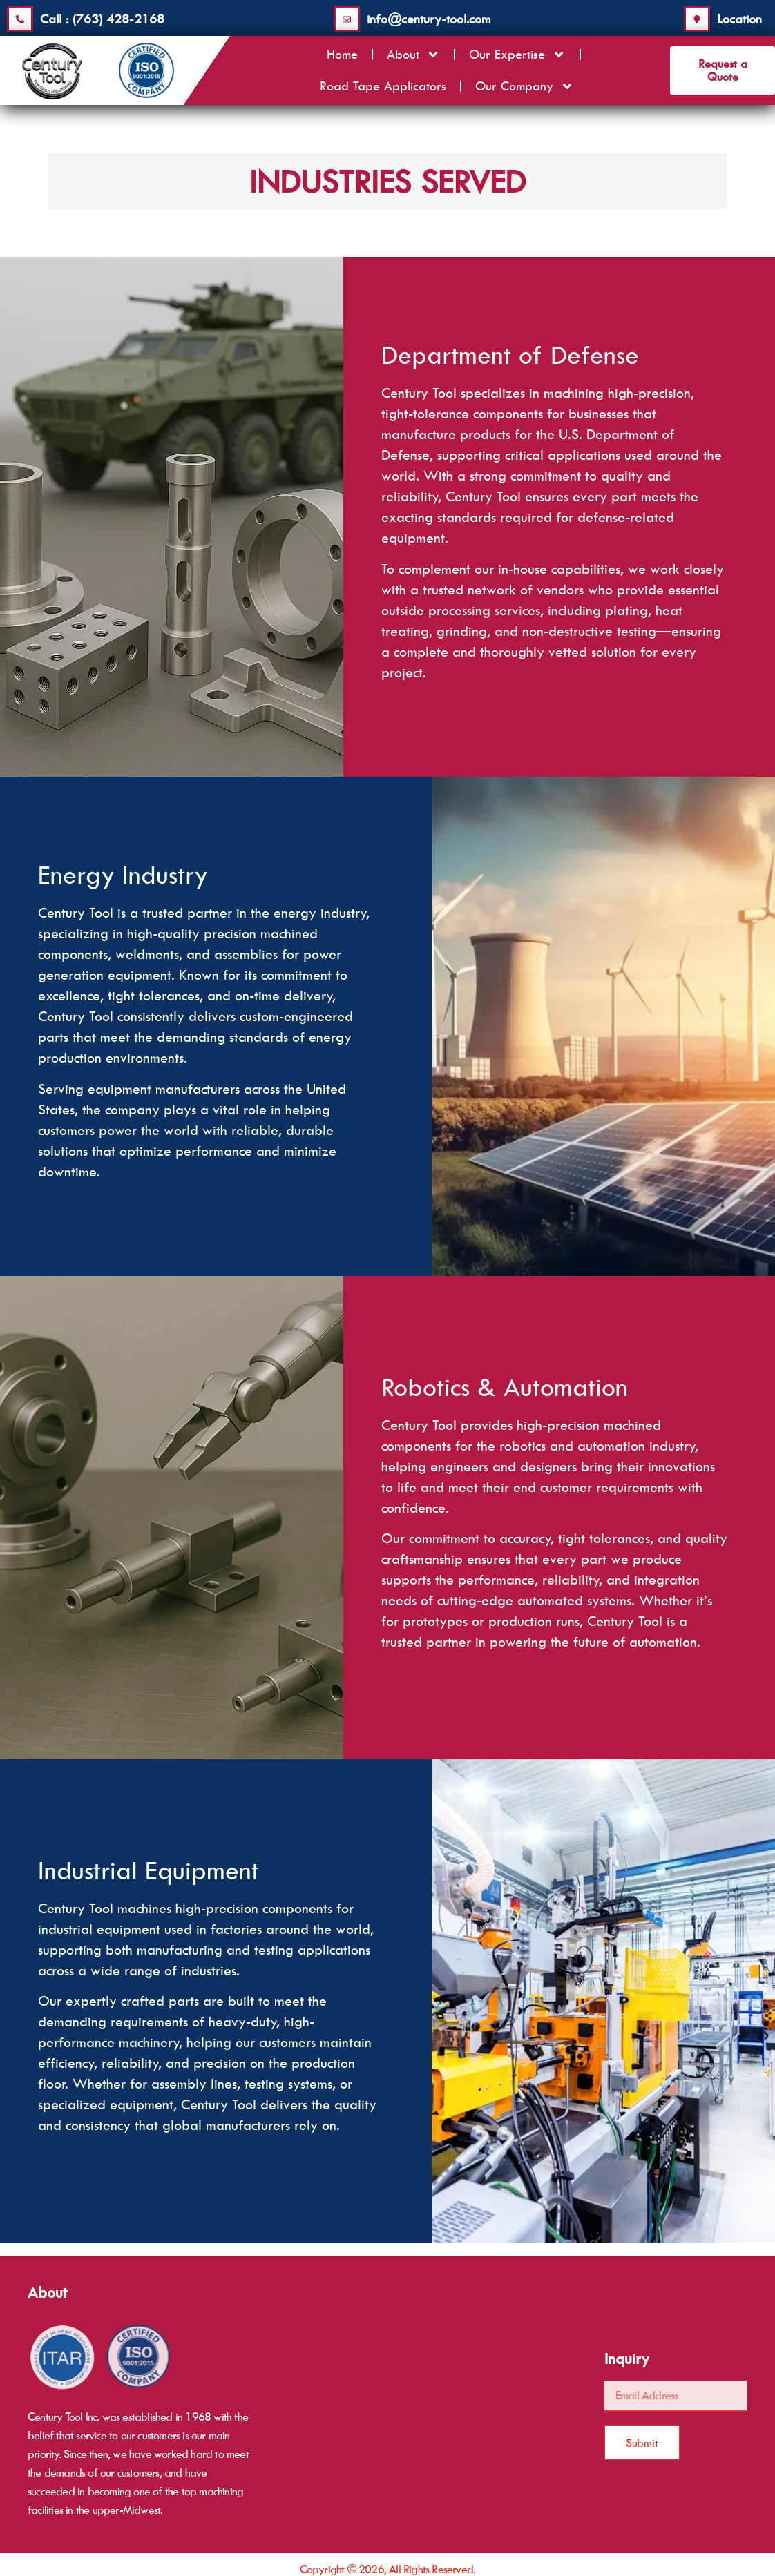  I want to click on Our Expertise, so click(517, 53).